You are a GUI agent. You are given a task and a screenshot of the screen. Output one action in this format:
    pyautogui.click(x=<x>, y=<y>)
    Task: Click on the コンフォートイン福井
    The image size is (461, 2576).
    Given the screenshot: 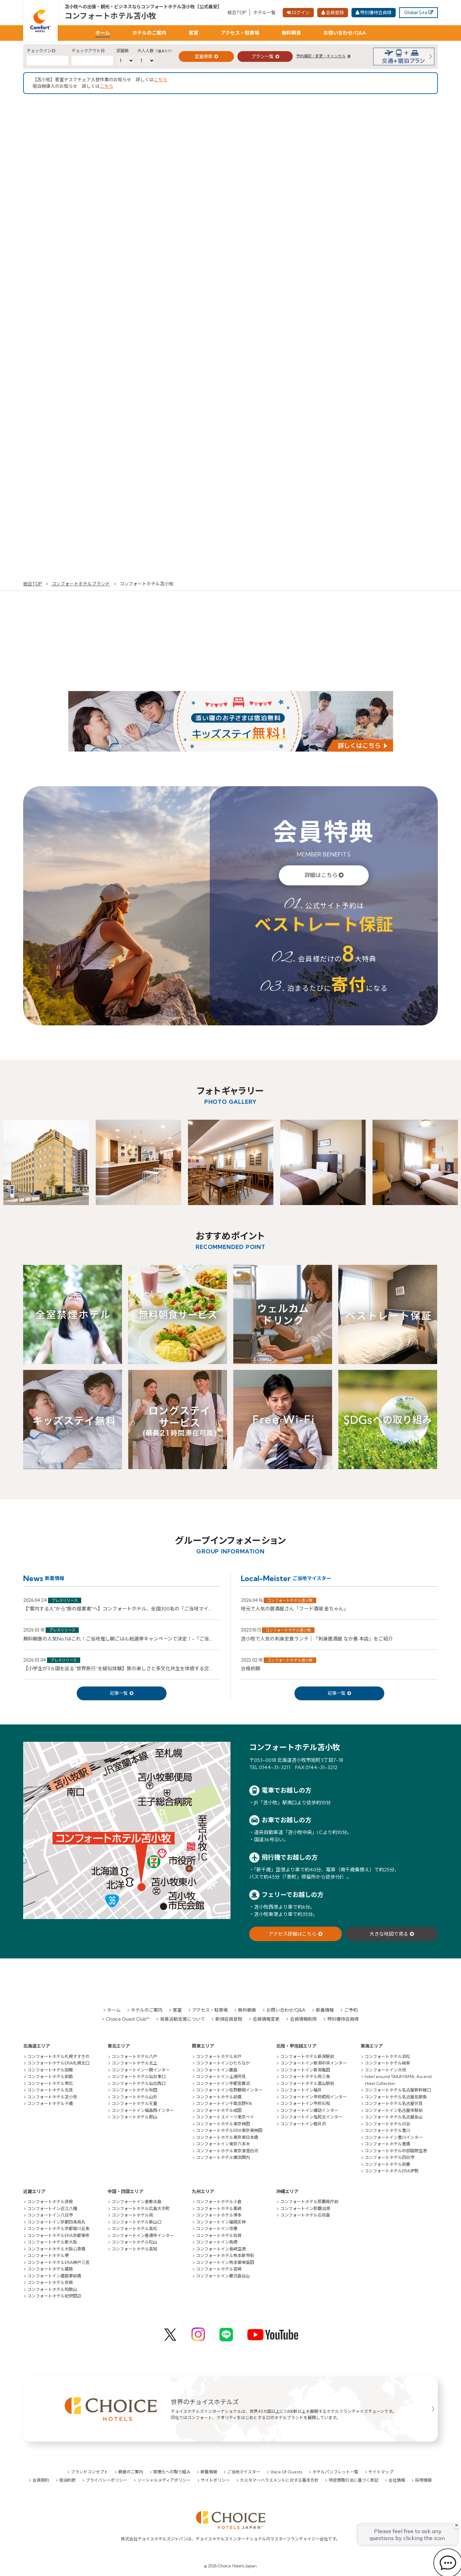 What is the action you would take?
    pyautogui.click(x=301, y=2090)
    